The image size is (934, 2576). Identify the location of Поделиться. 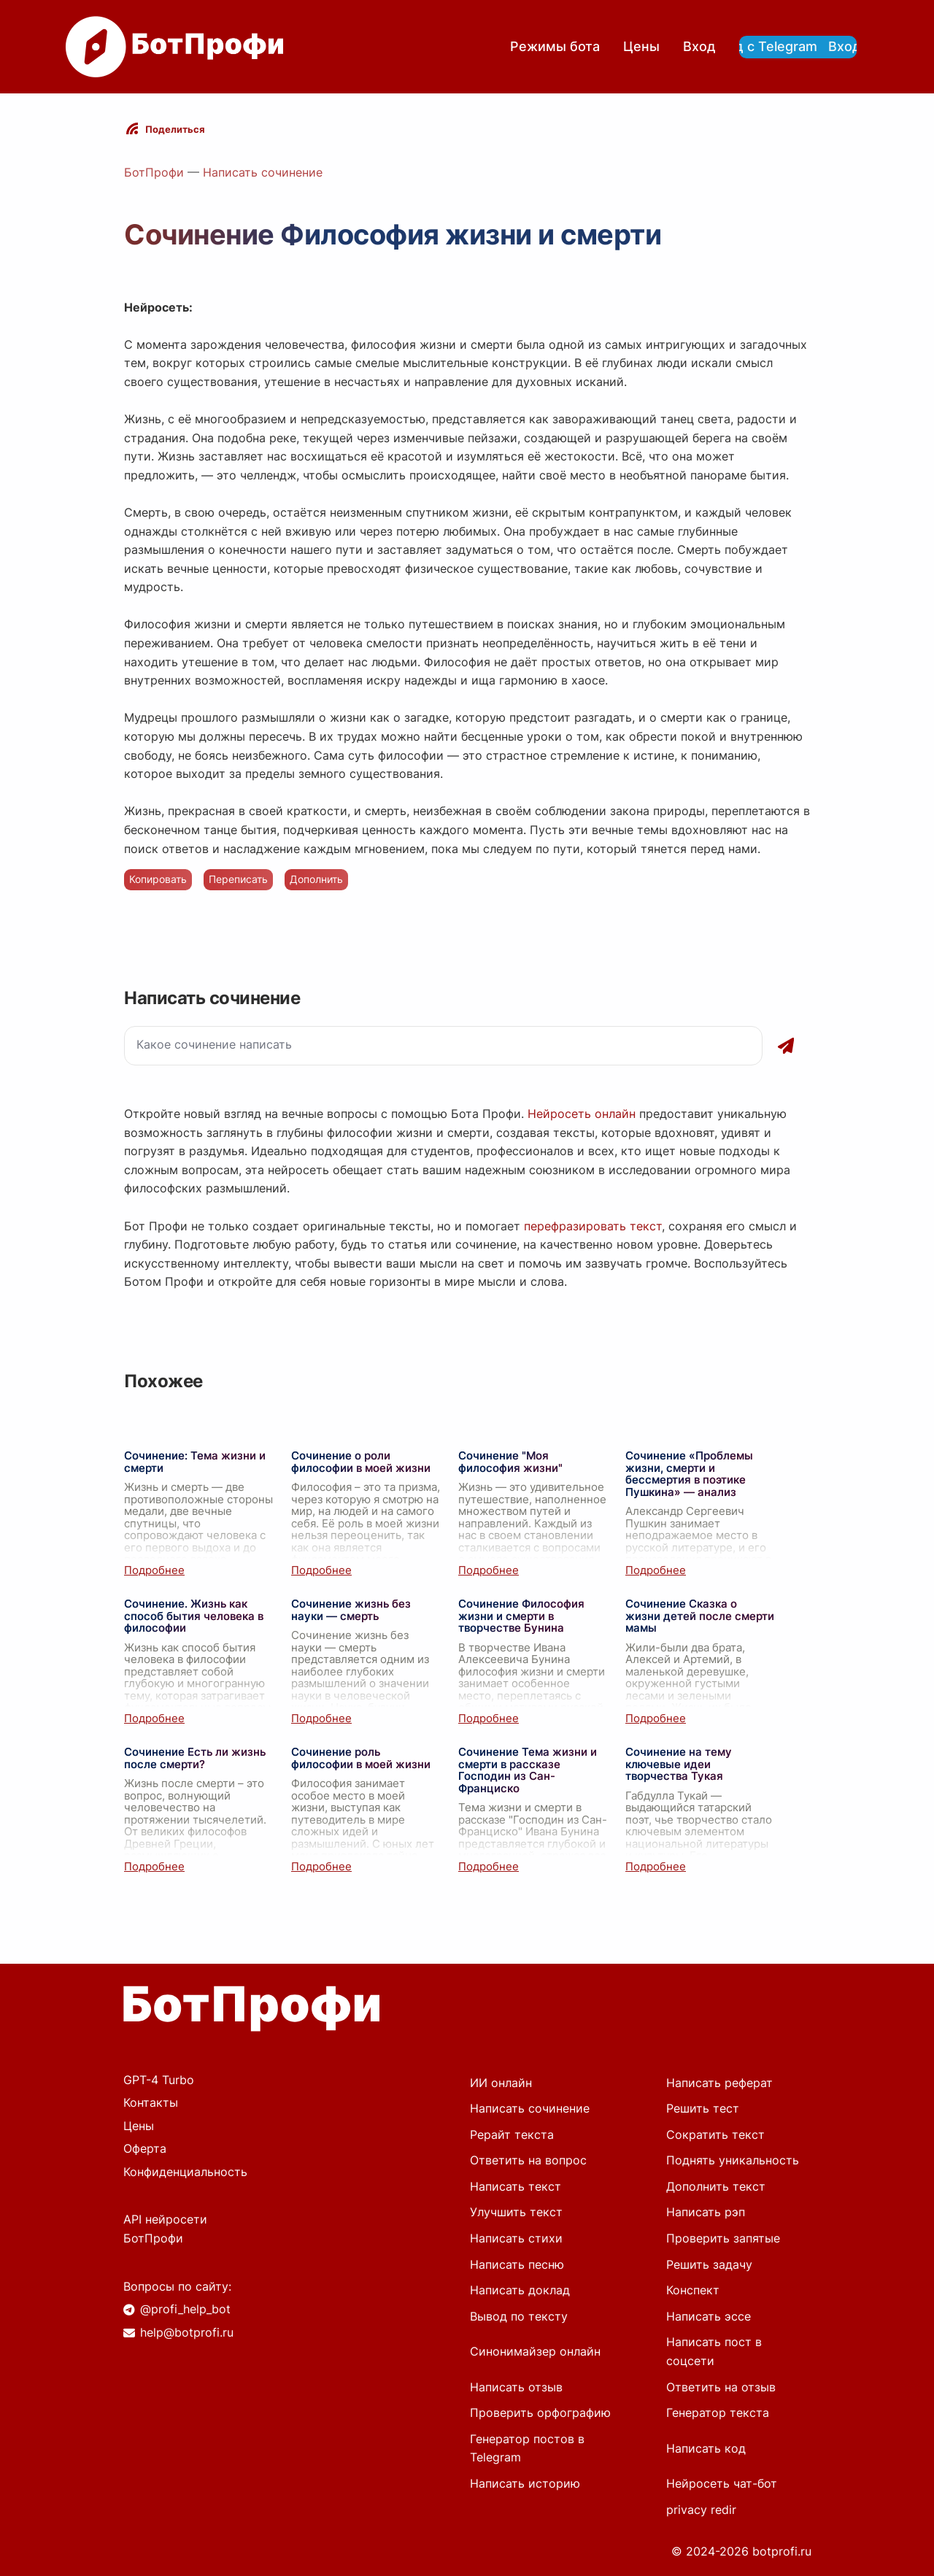
(175, 129).